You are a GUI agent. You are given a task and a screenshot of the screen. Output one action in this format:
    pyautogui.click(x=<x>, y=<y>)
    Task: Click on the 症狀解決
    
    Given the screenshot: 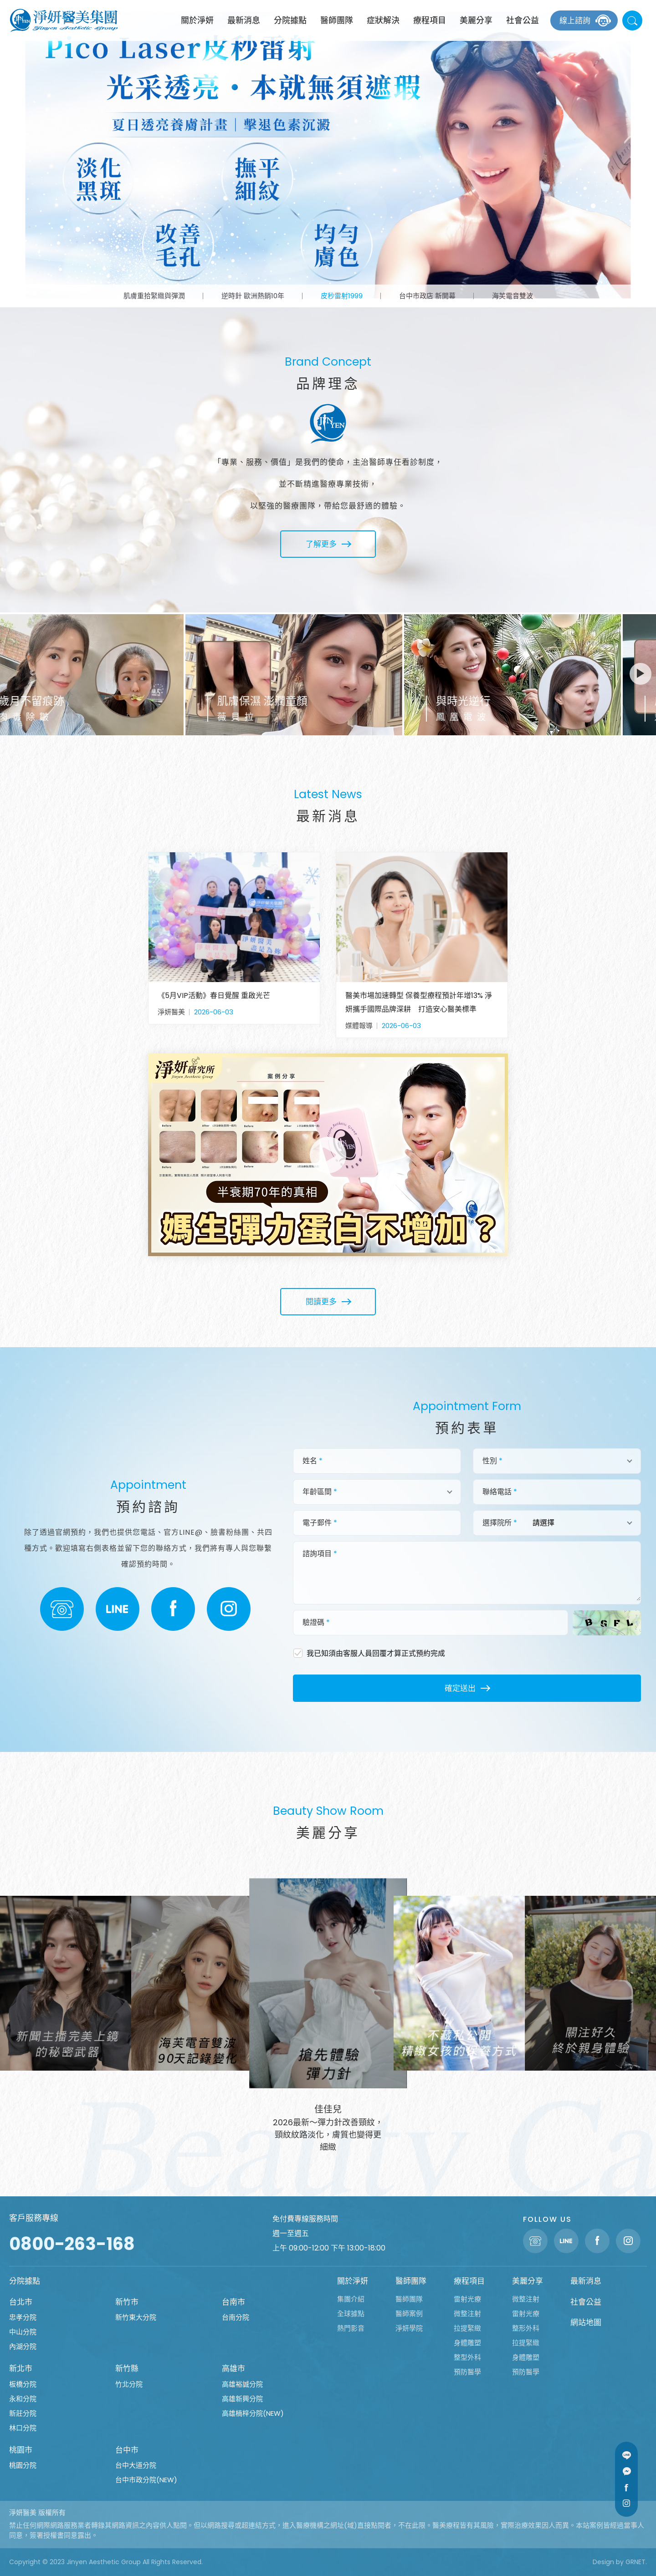 What is the action you would take?
    pyautogui.click(x=383, y=20)
    